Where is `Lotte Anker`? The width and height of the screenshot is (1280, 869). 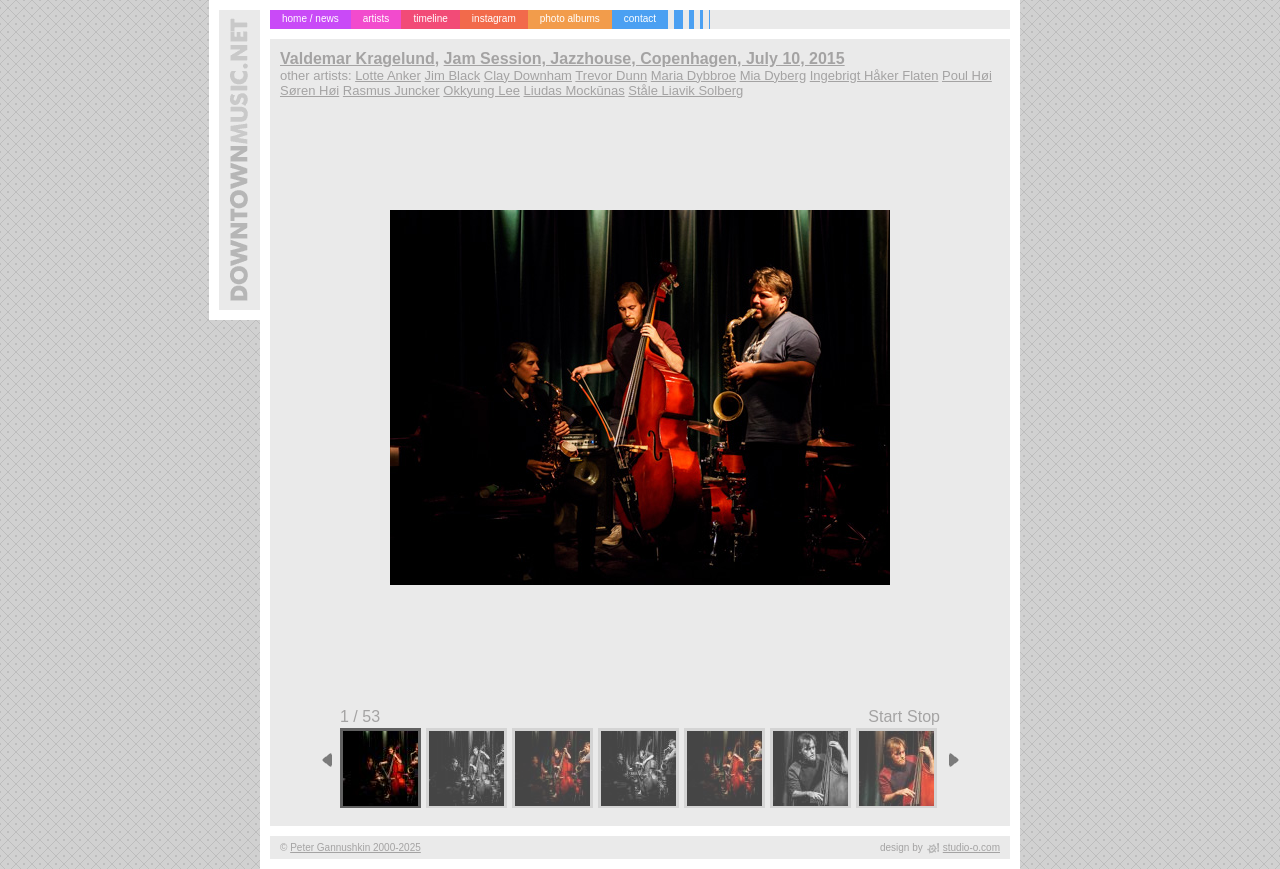
Lotte Anker is located at coordinates (388, 75).